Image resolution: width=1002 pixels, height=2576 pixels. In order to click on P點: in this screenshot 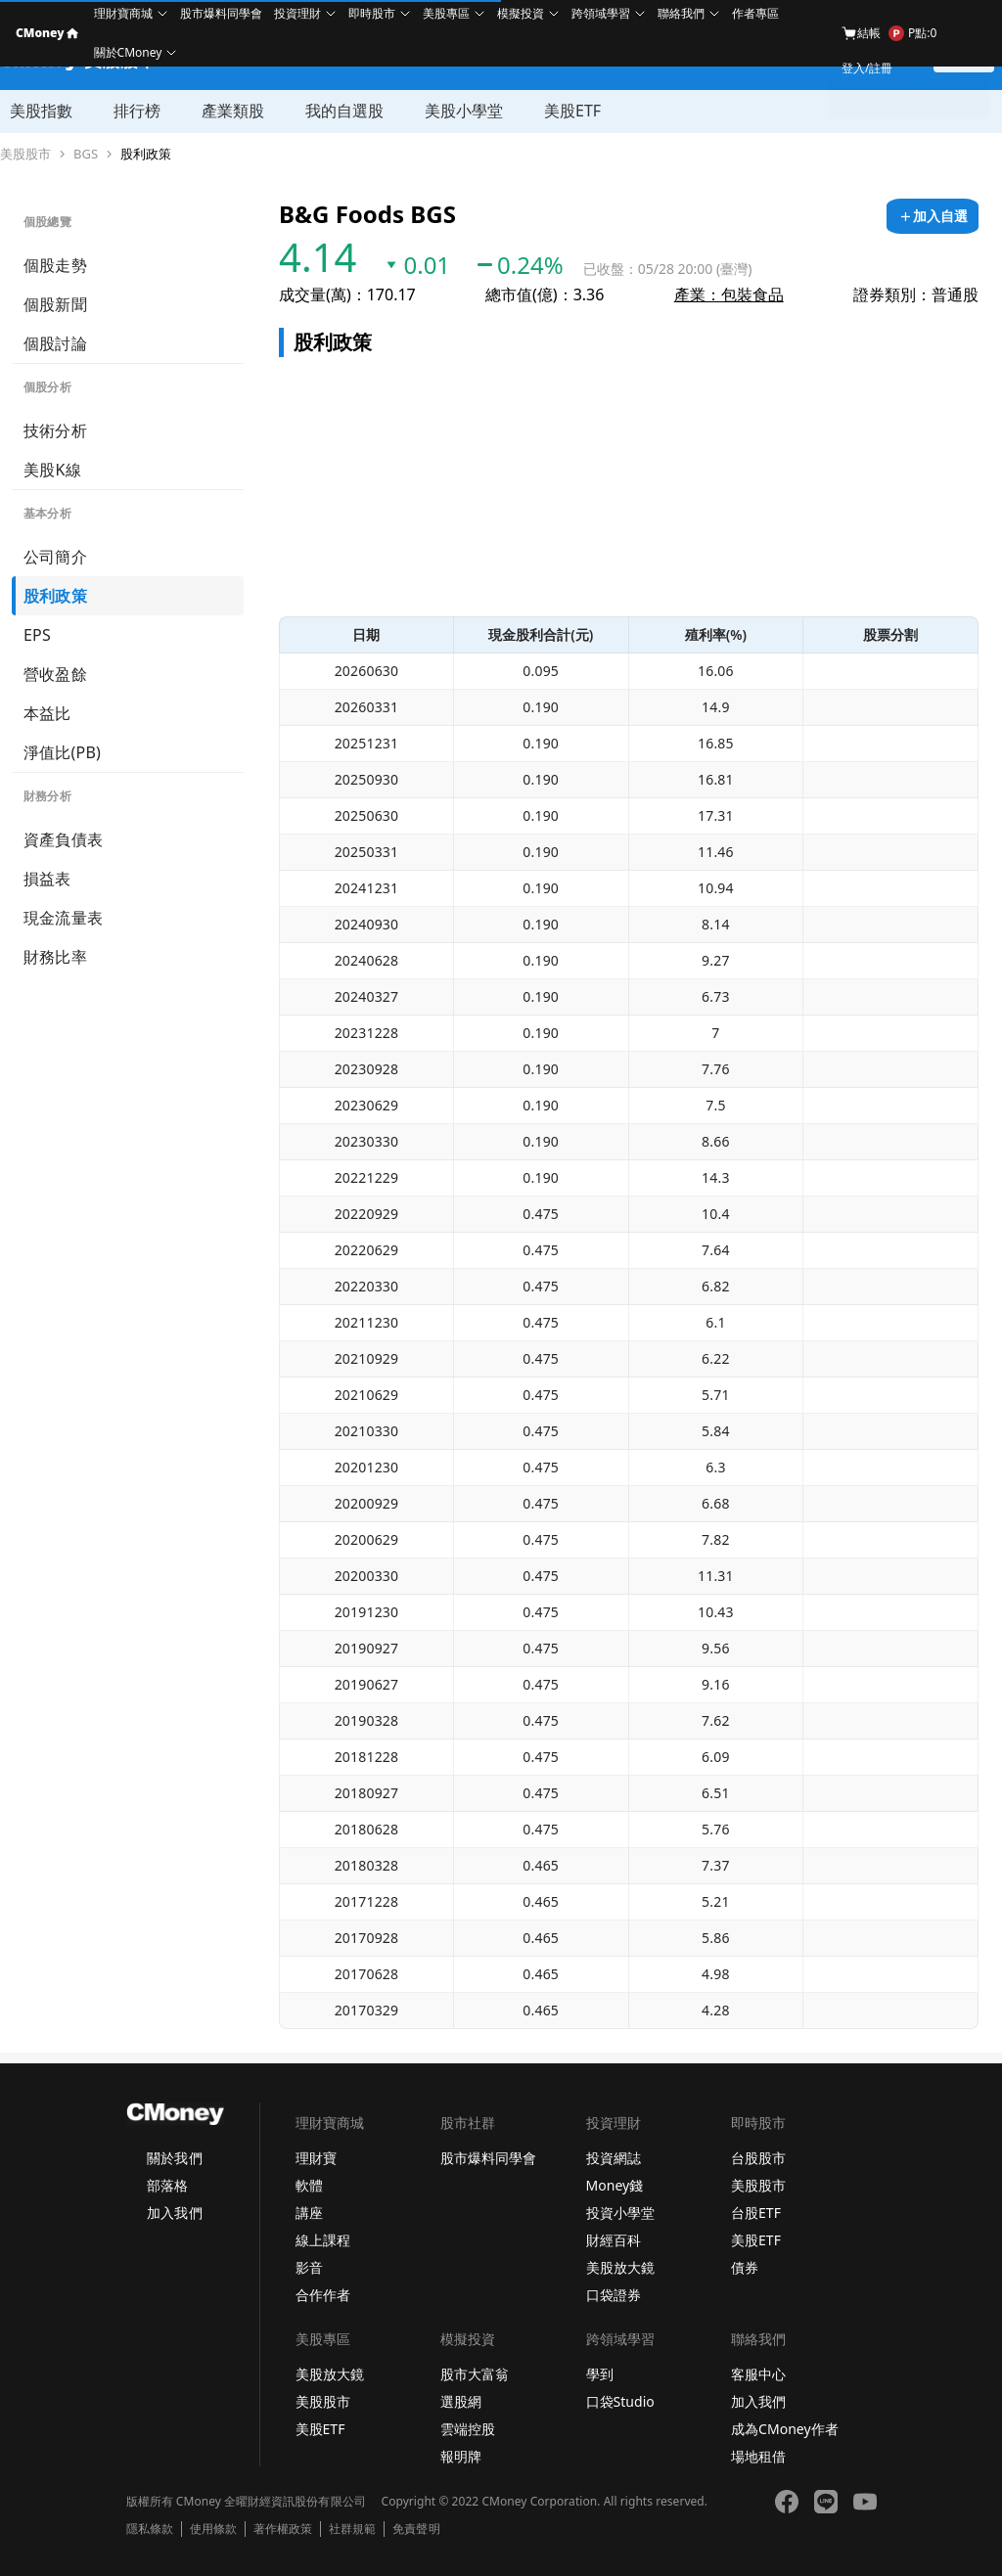, I will do `click(912, 33)`.